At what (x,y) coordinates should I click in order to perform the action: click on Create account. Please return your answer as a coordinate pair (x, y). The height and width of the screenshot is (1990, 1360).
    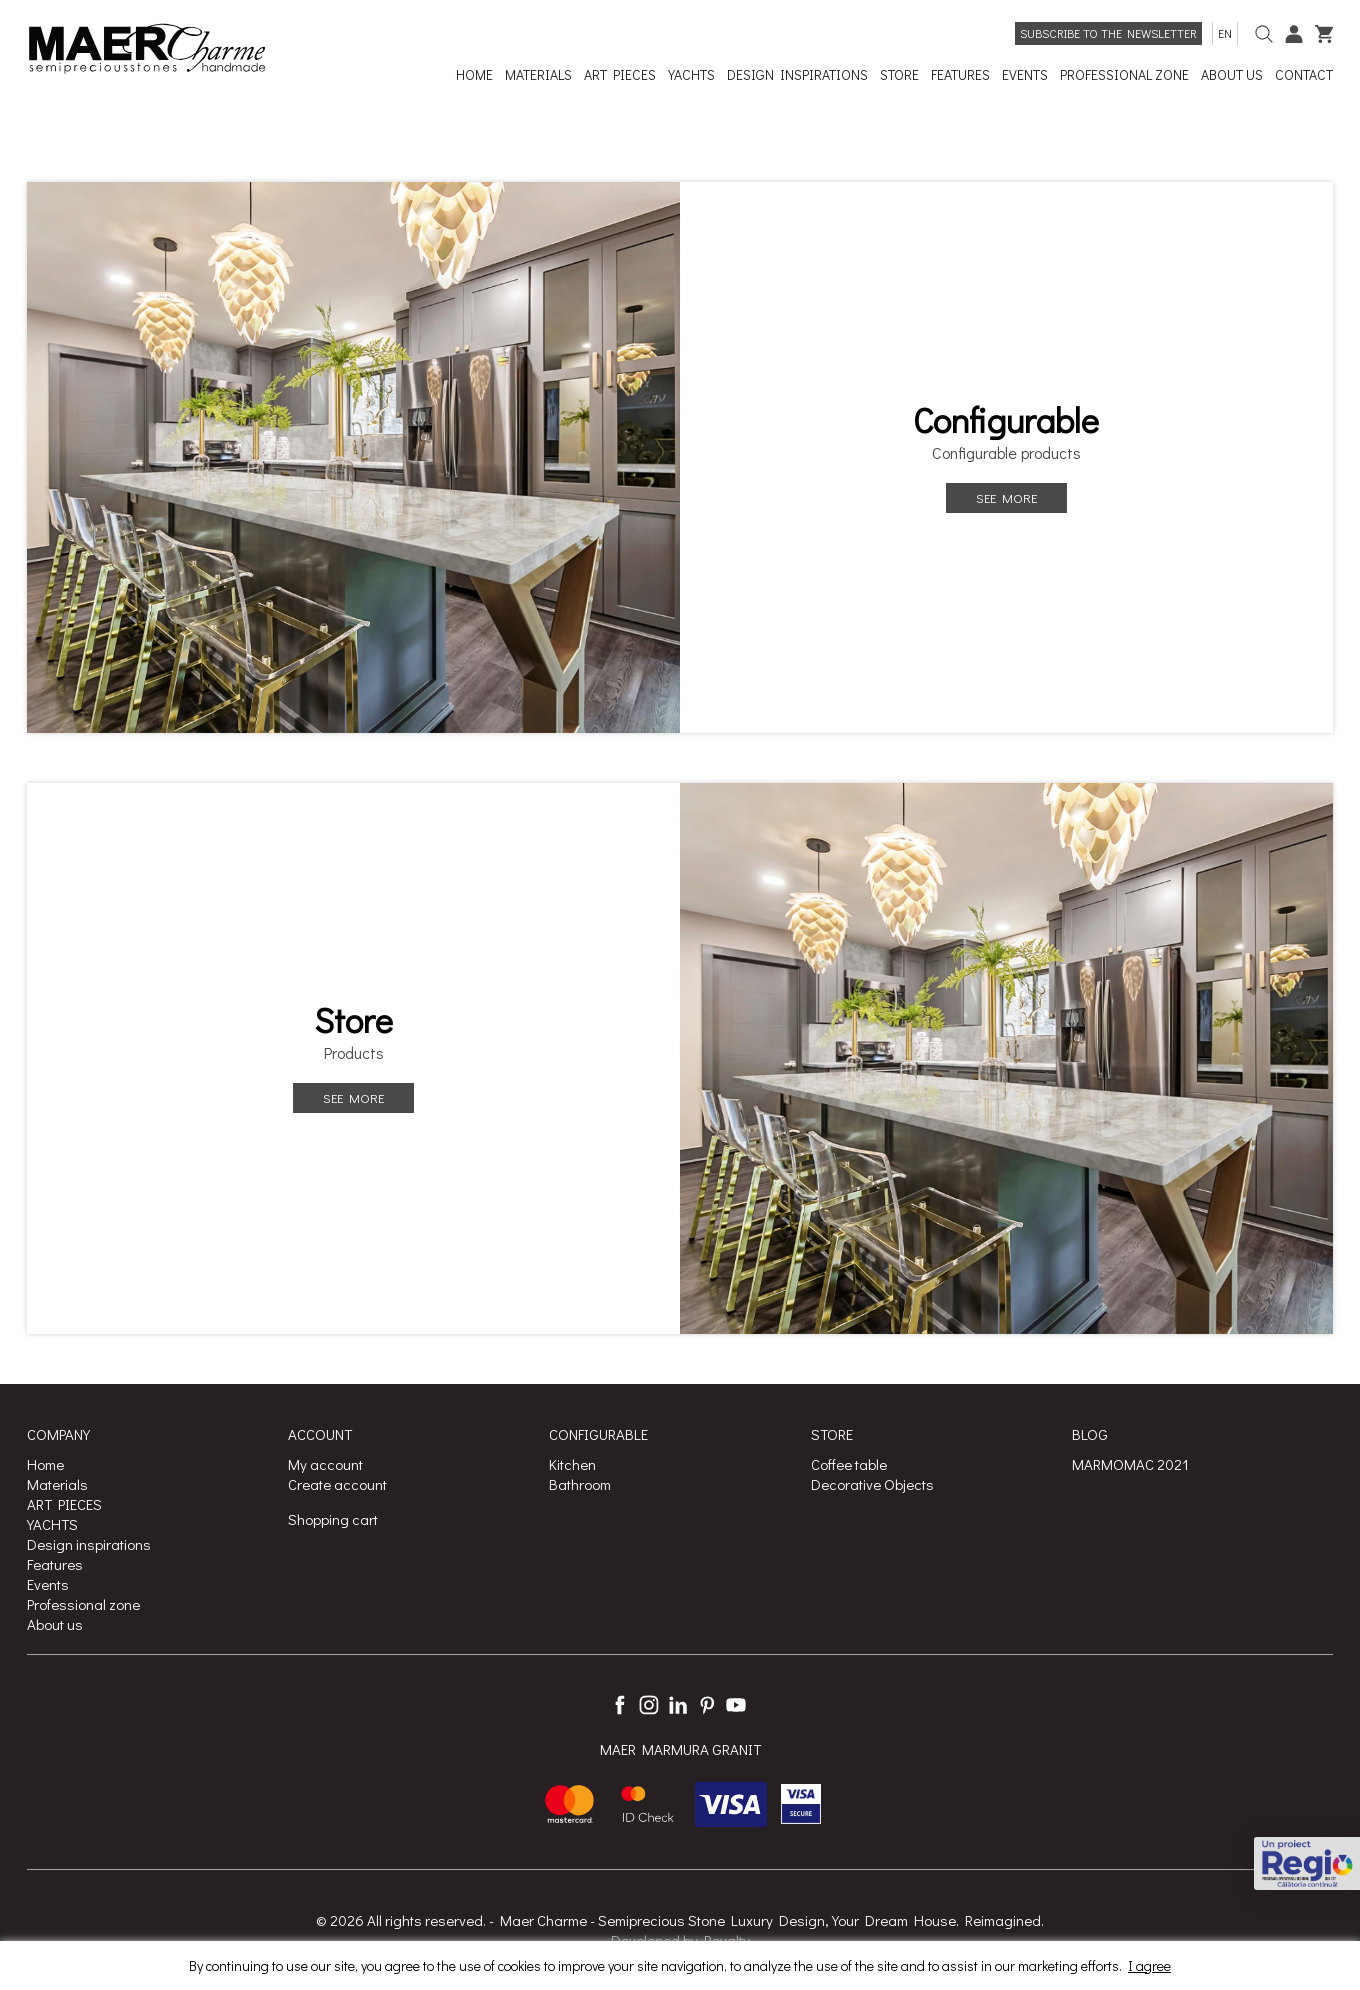
    Looking at the image, I should click on (337, 1484).